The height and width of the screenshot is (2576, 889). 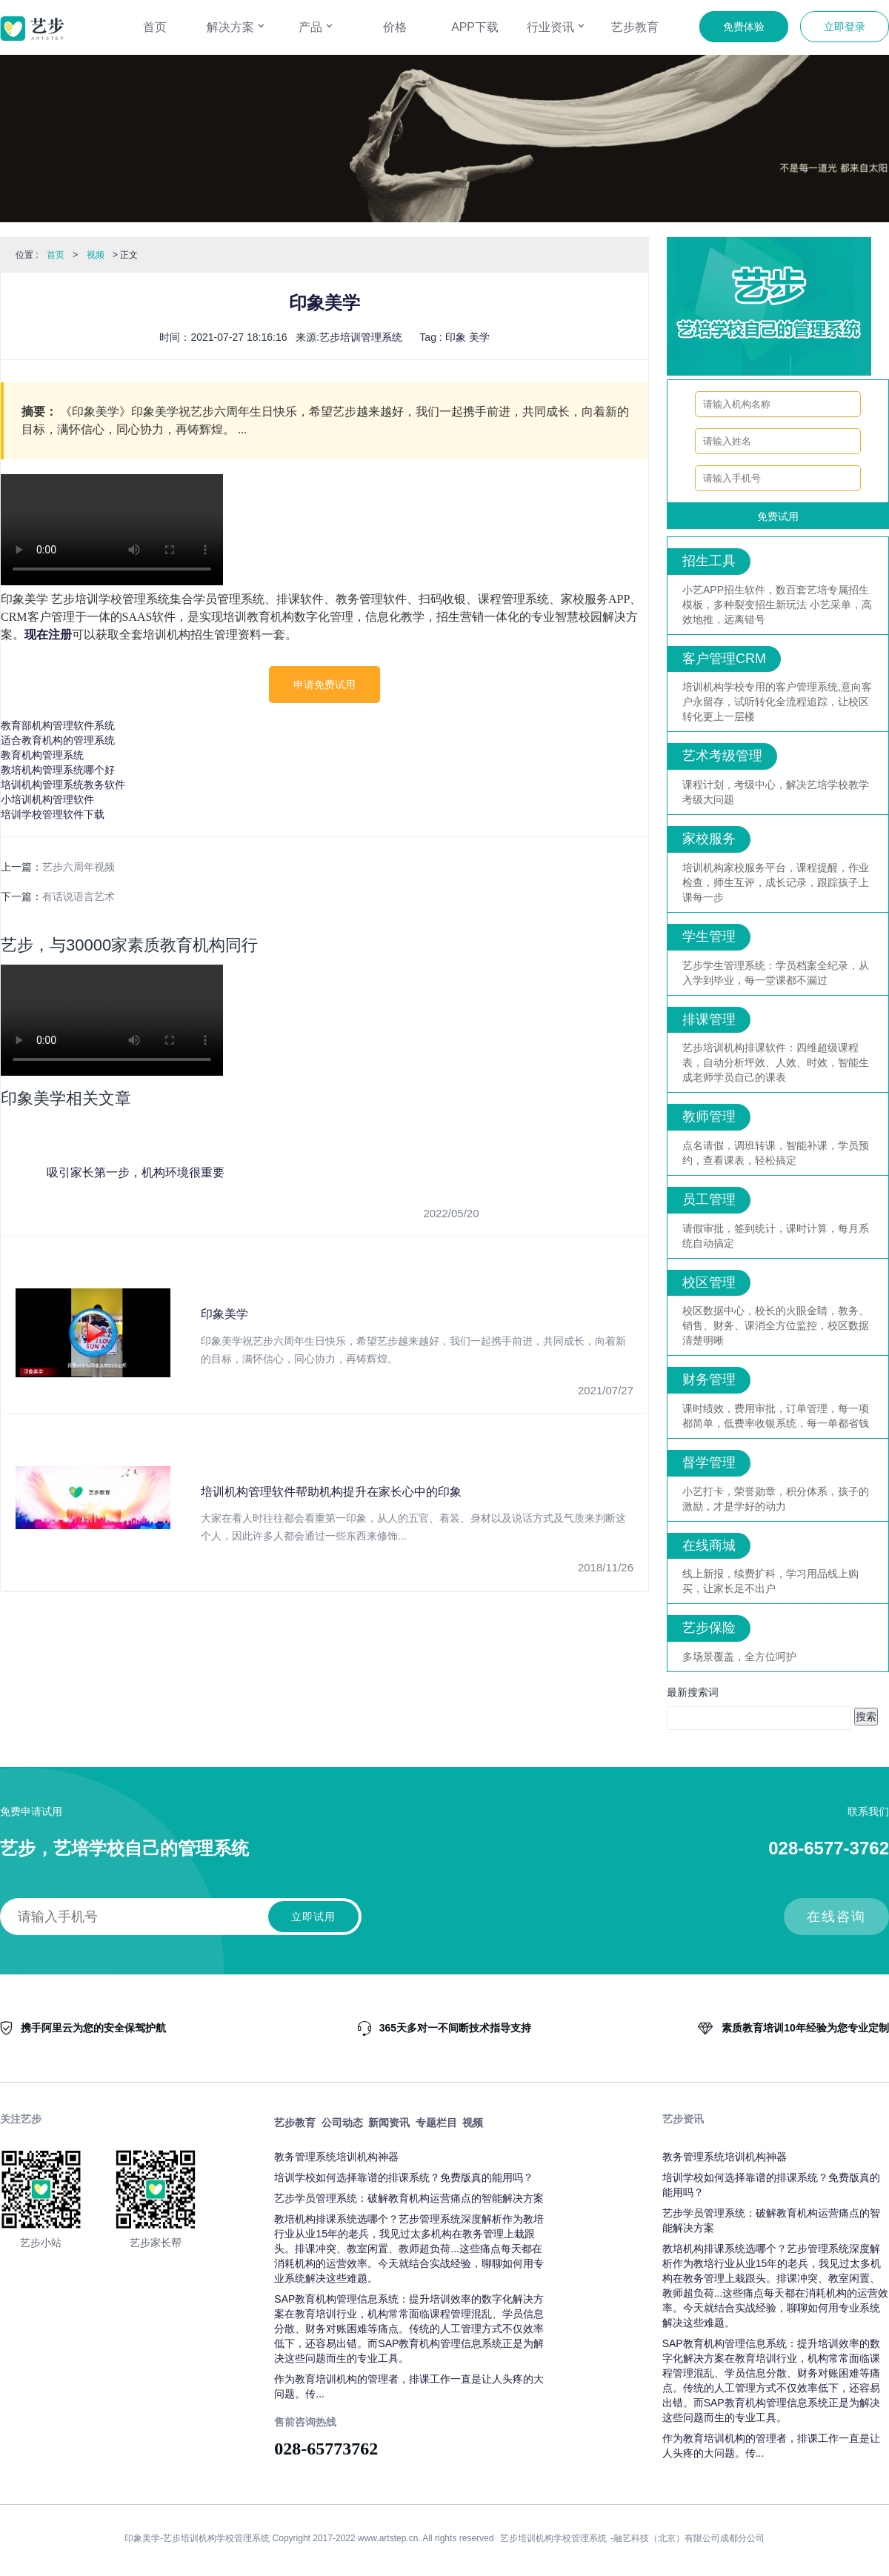 I want to click on SAP教育机构管理信息系统：提升培训效率的数字化解决方案在教育培训行业，机构常常面临课程管理混乱、学员信息分散、财务对账困难等痛点。传统的人工管理方式不仅效率低下，还容易出错。而SAP教育机构管理信息系统正是为解决这些问题而生的专业工具。, so click(x=409, y=2328).